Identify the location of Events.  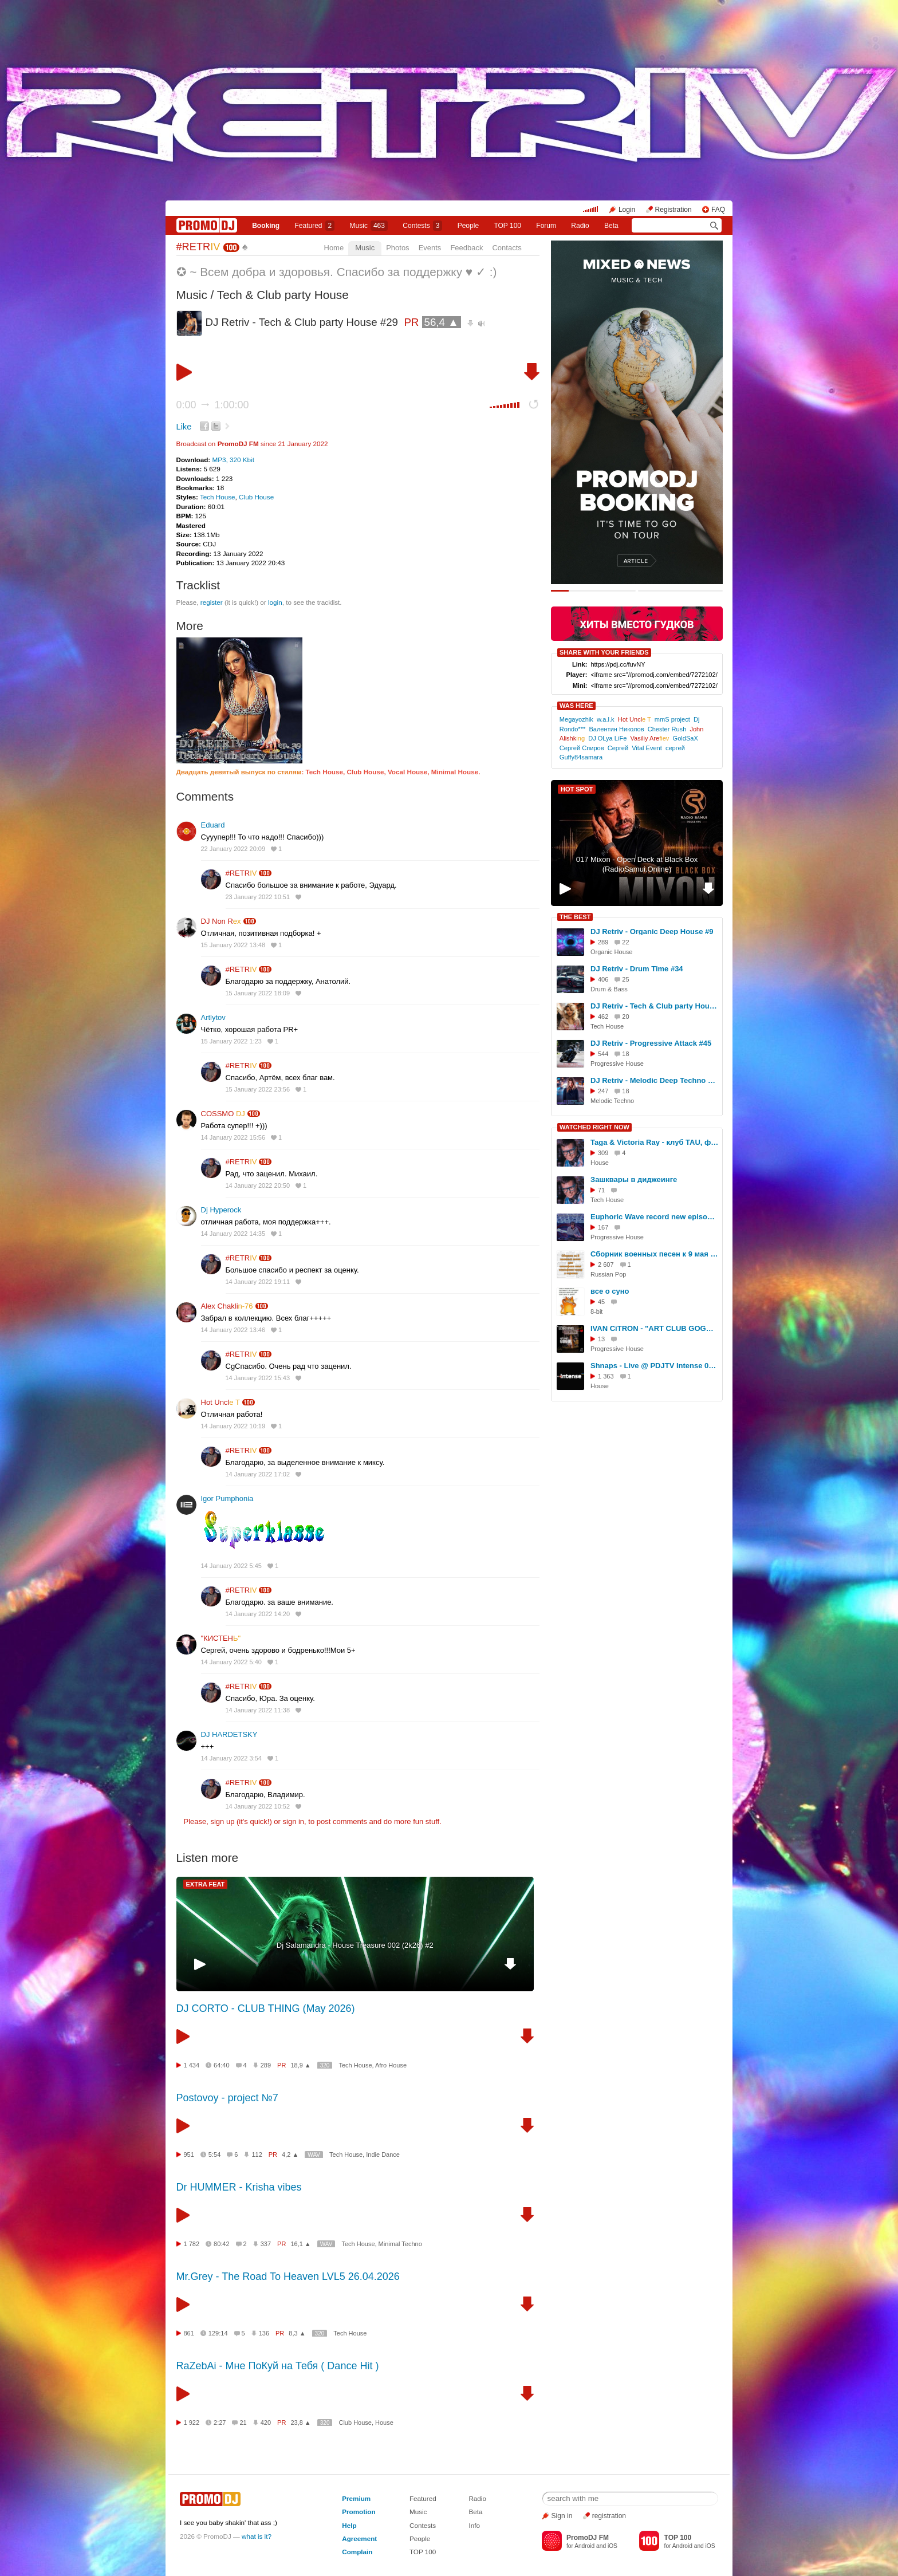
(430, 247).